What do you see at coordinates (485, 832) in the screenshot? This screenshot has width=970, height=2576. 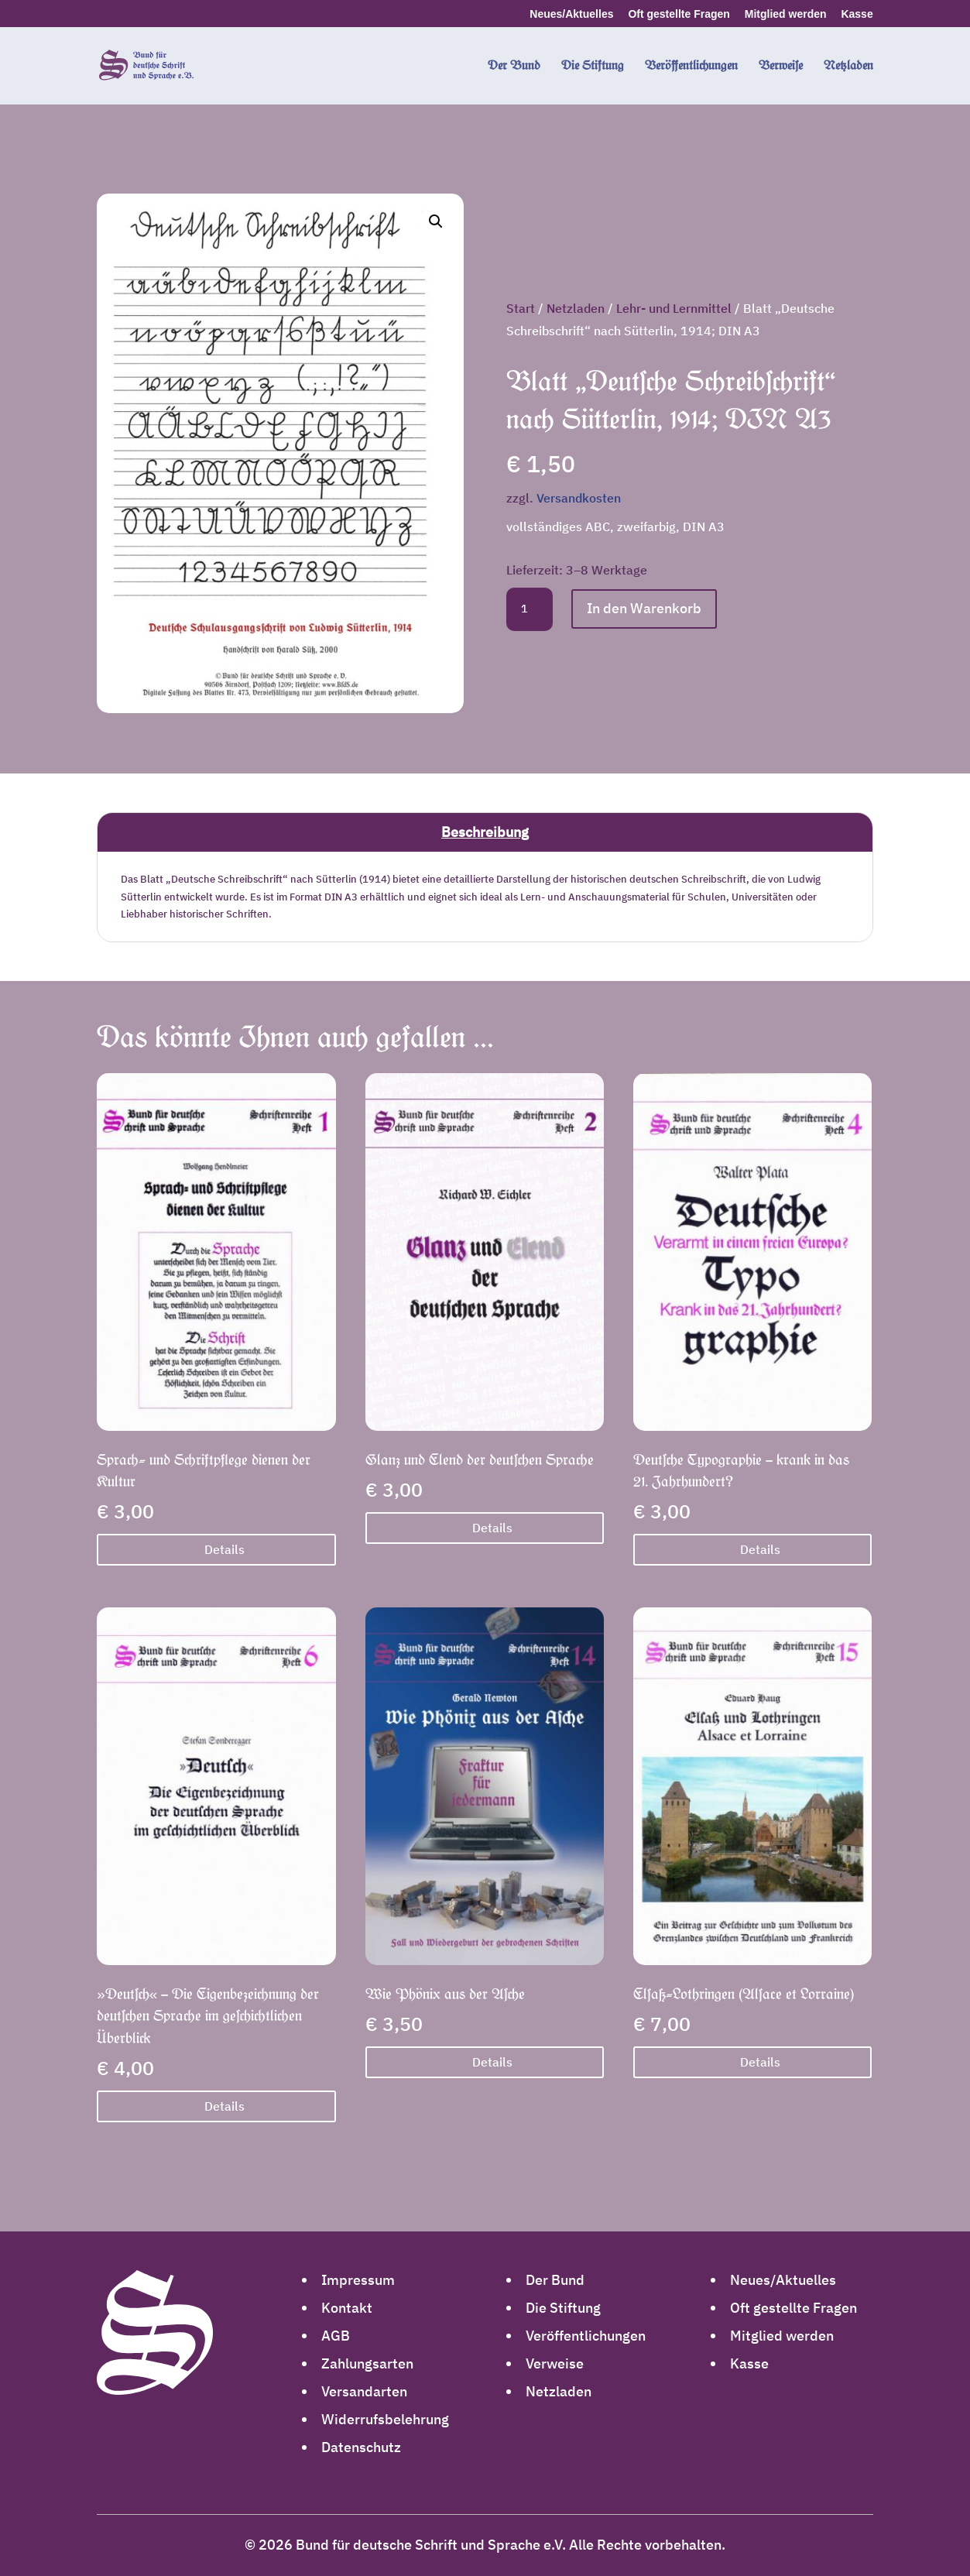 I see `Beschreibung` at bounding box center [485, 832].